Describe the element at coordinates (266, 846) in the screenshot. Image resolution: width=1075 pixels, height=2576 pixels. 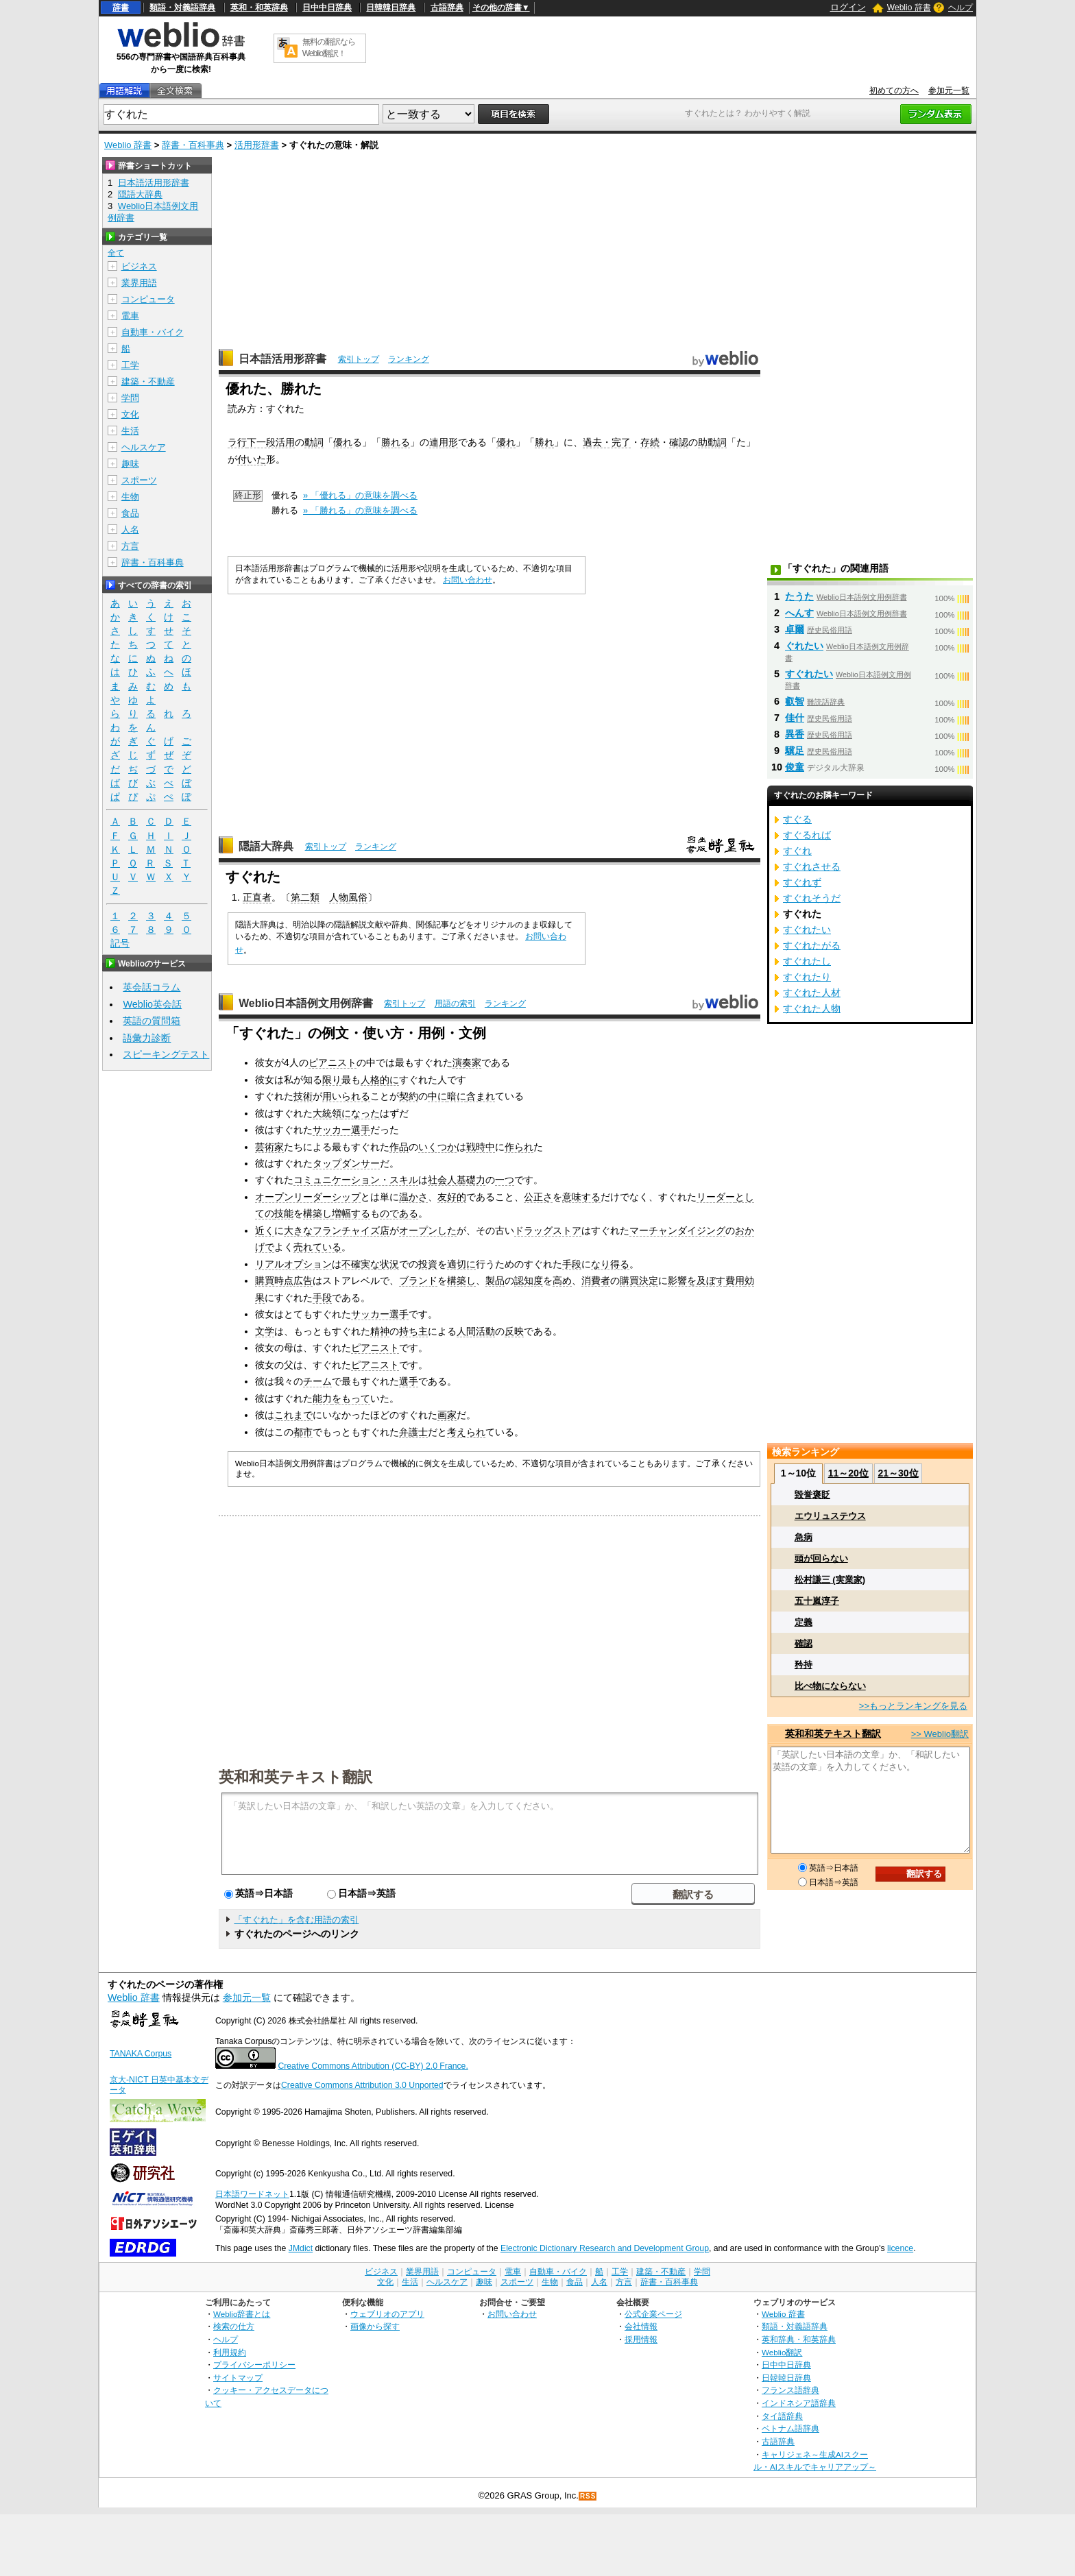
I see `隠語大辞典` at that location.